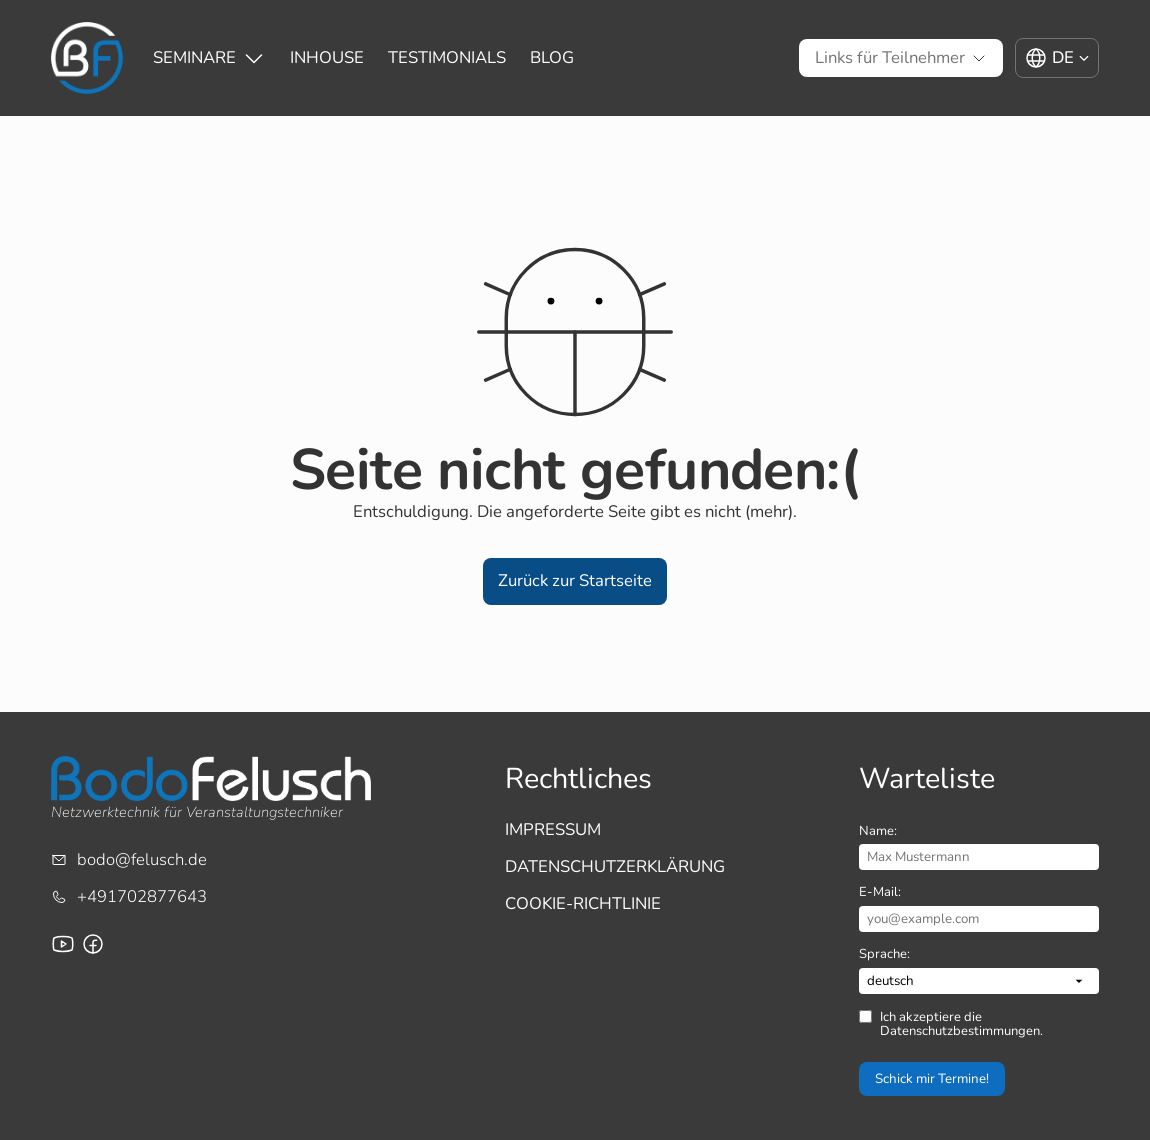 This screenshot has width=1150, height=1140. Describe the element at coordinates (884, 954) in the screenshot. I see `Sprache:` at that location.